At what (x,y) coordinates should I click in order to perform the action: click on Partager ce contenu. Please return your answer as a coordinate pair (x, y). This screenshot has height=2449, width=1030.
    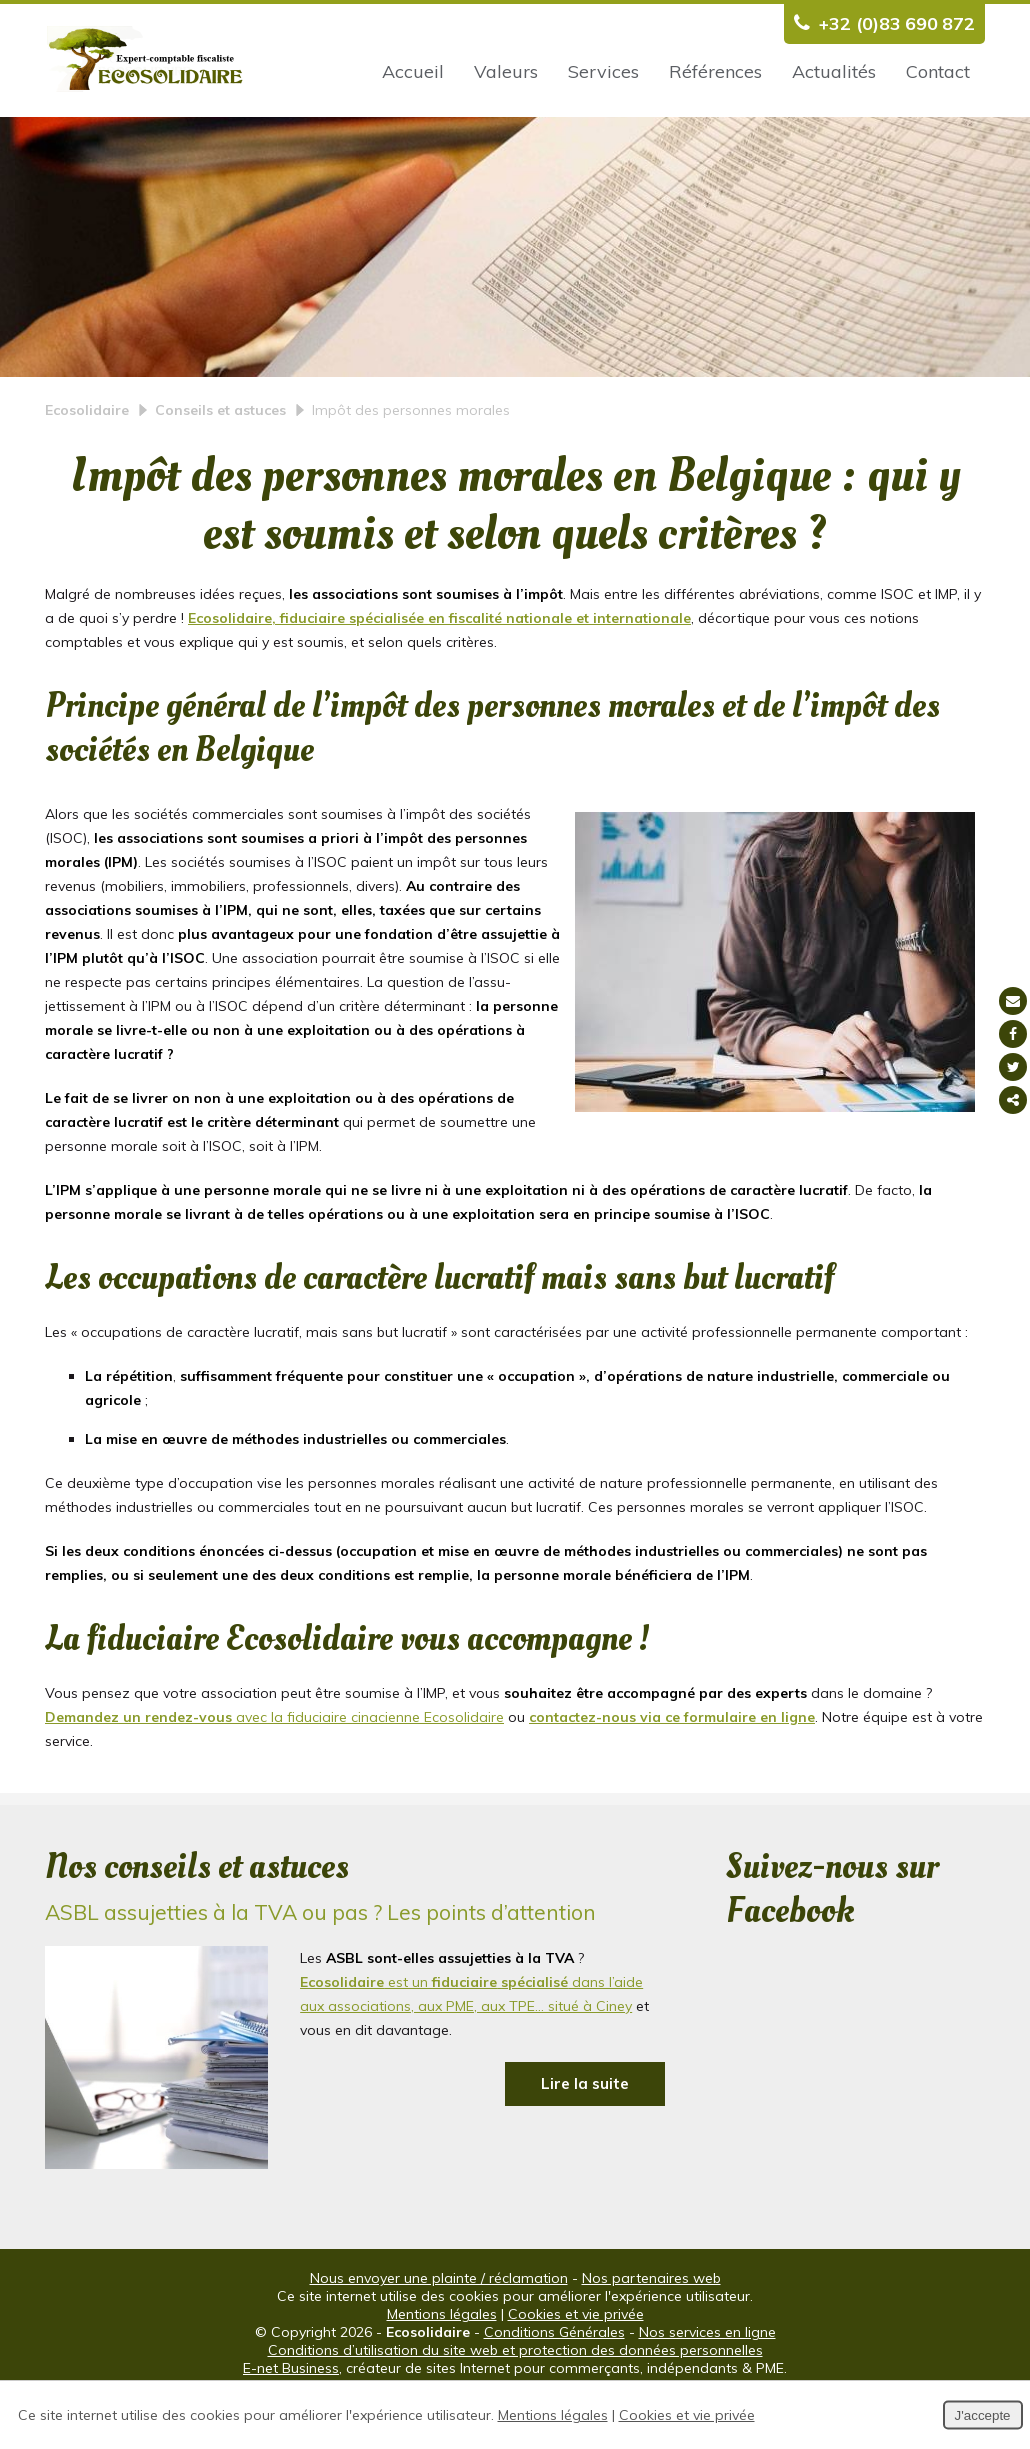
    Looking at the image, I should click on (1013, 1100).